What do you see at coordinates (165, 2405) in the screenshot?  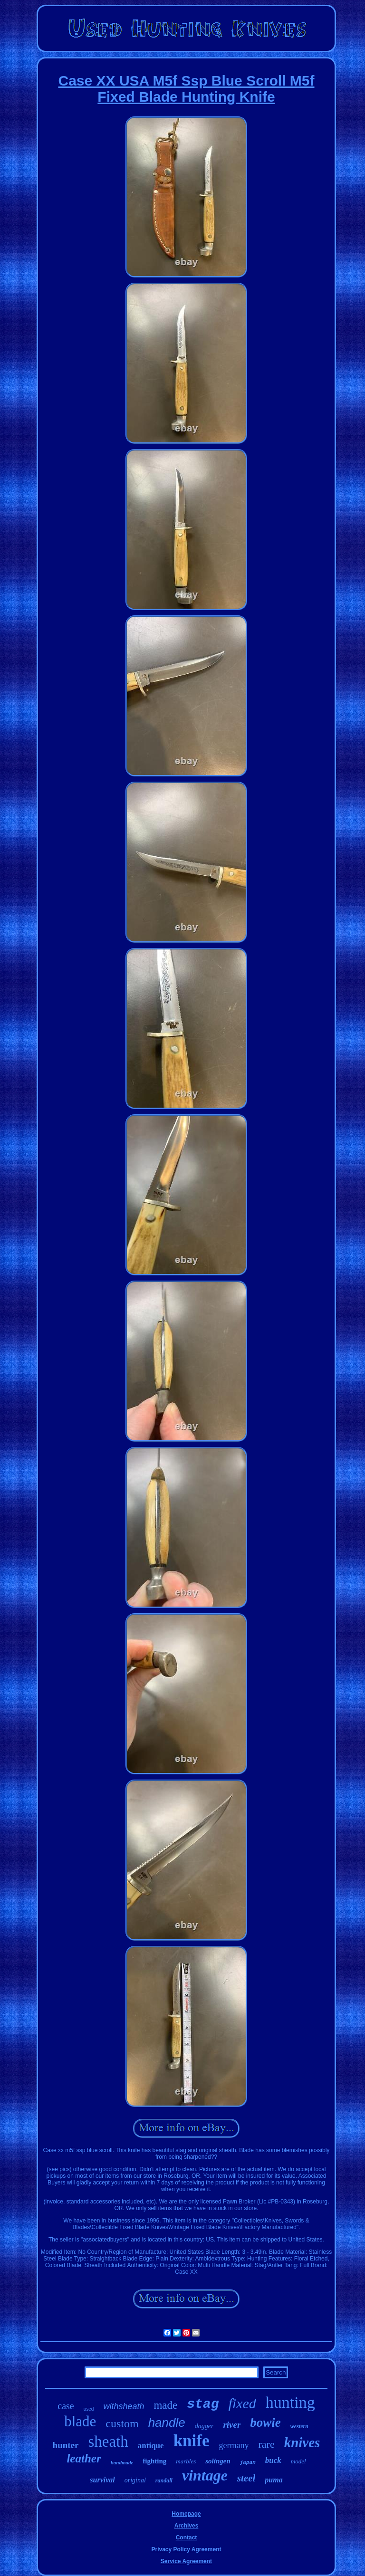 I see `made` at bounding box center [165, 2405].